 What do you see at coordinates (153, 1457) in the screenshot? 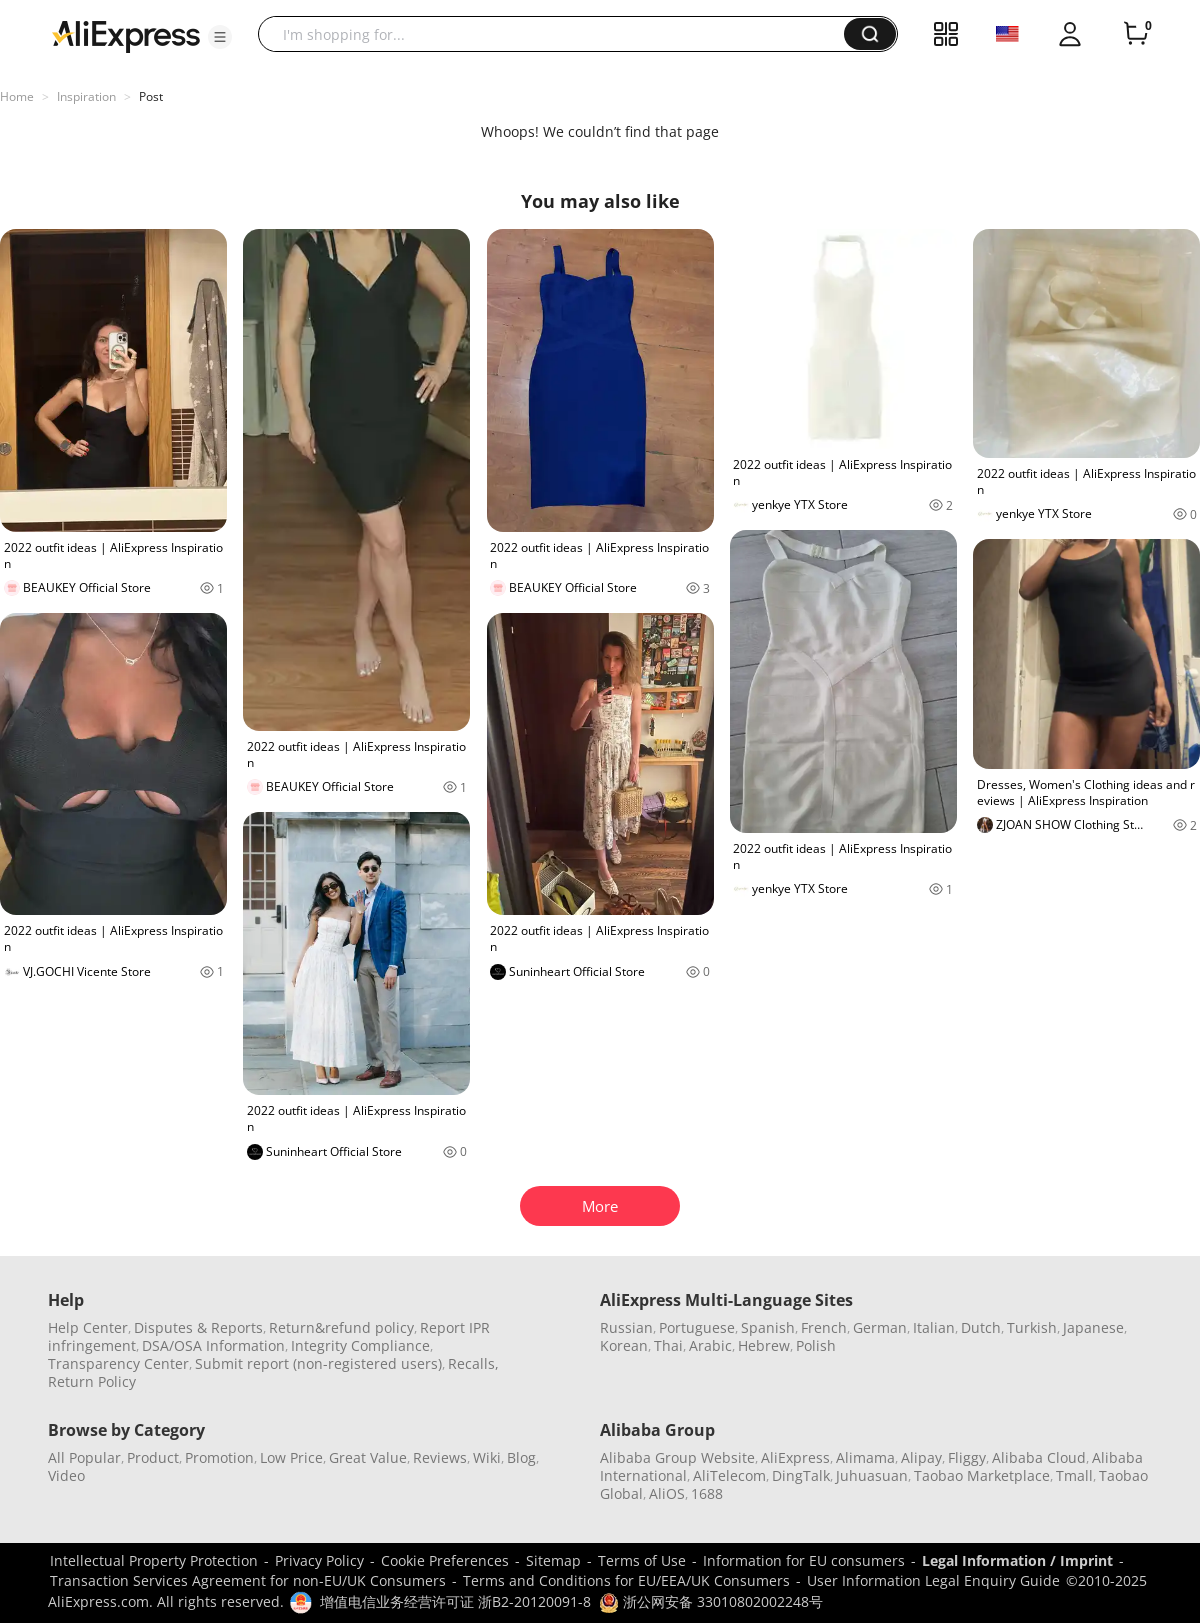
I see `Product` at bounding box center [153, 1457].